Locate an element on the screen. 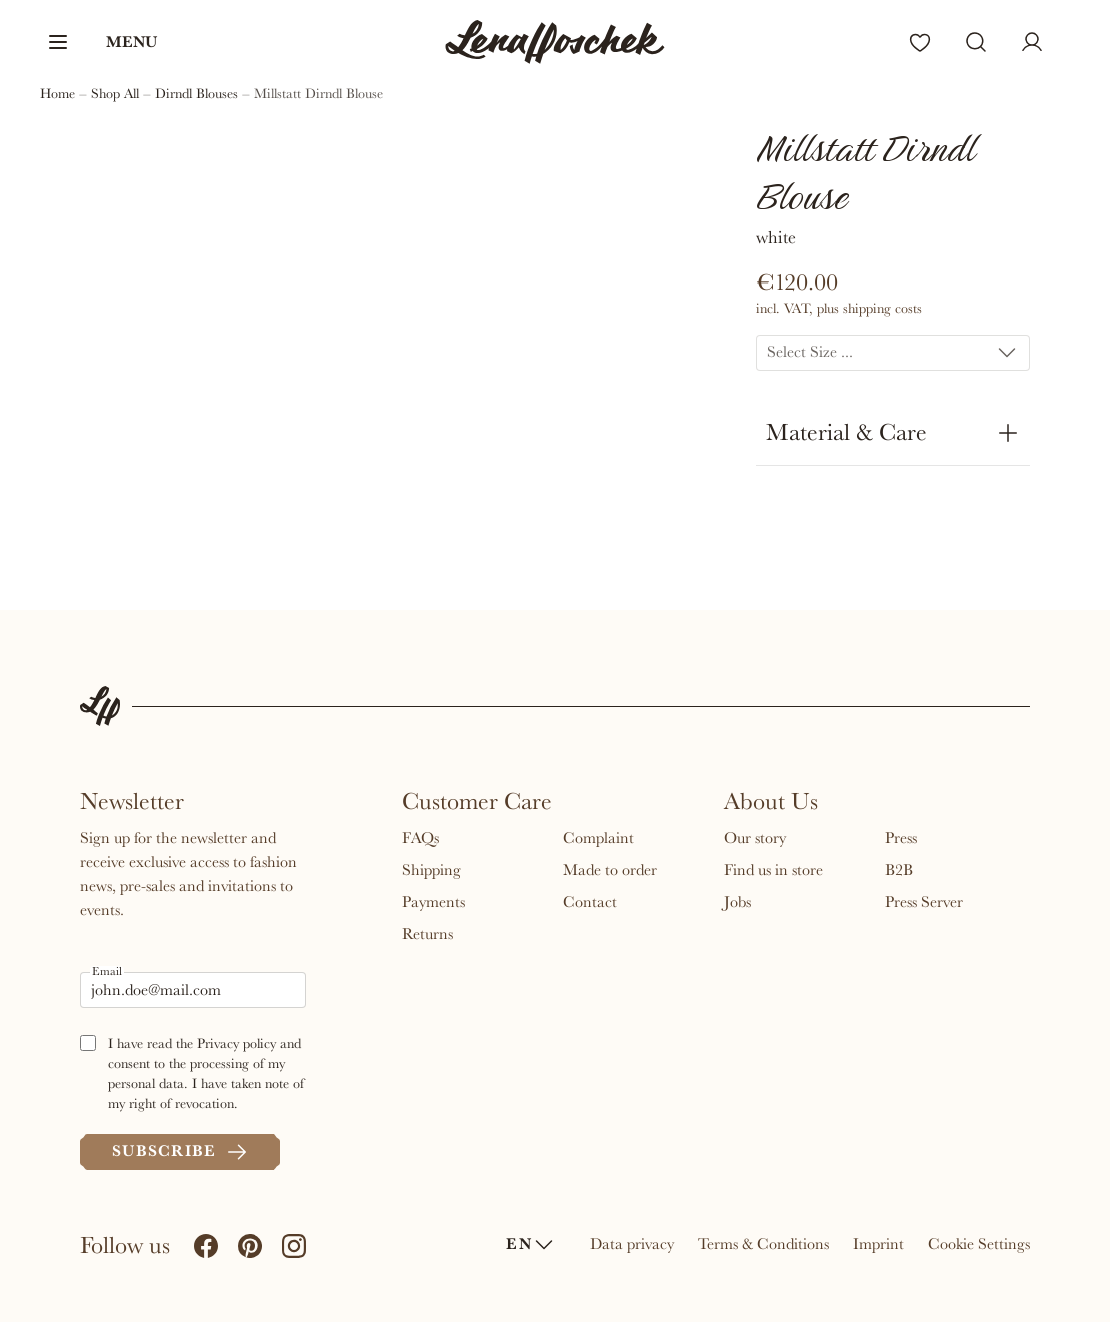 This screenshot has width=1110, height=1322. Press is located at coordinates (901, 838).